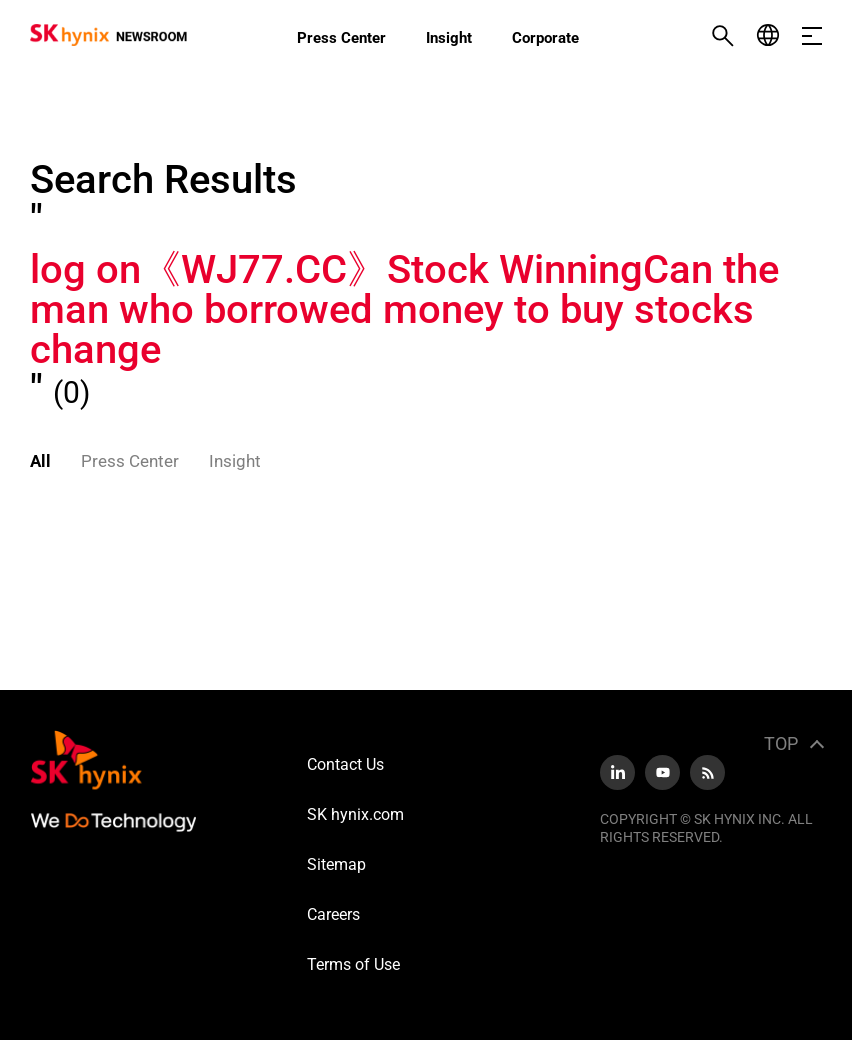 The height and width of the screenshot is (1040, 852). I want to click on Press Center, so click(341, 38).